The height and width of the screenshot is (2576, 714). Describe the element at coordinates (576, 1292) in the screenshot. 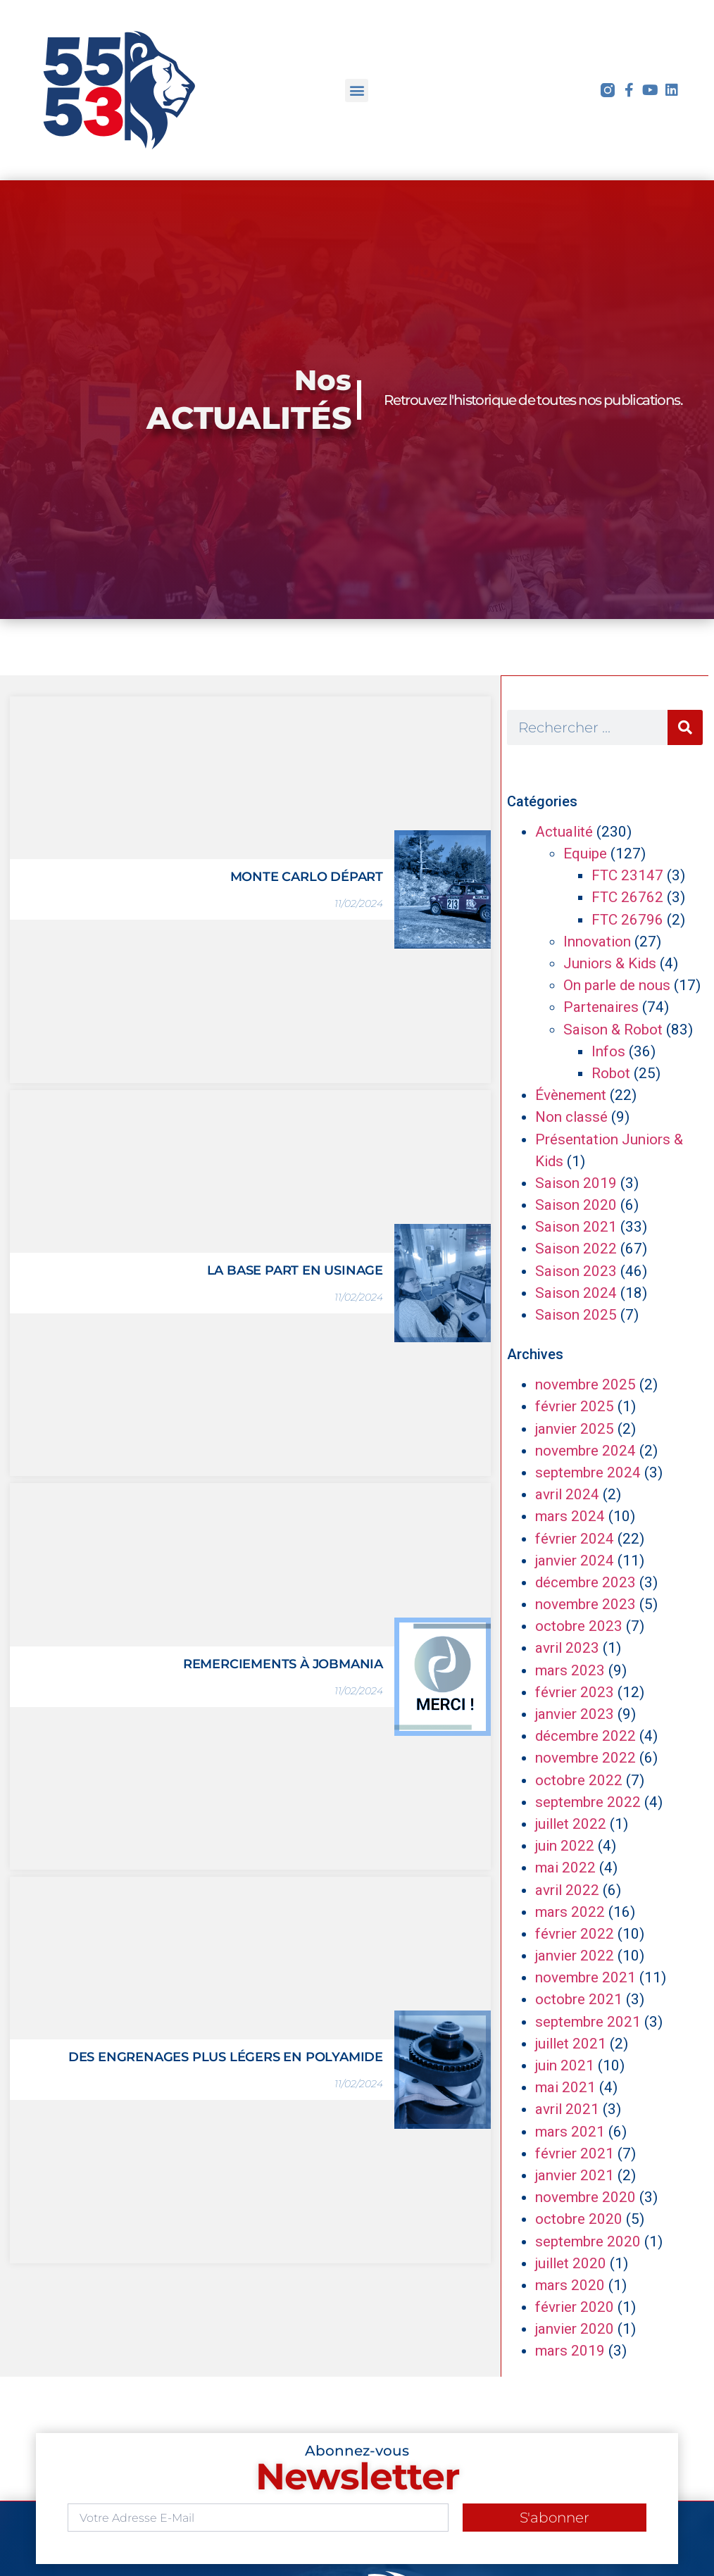

I see `Saison 2024` at that location.